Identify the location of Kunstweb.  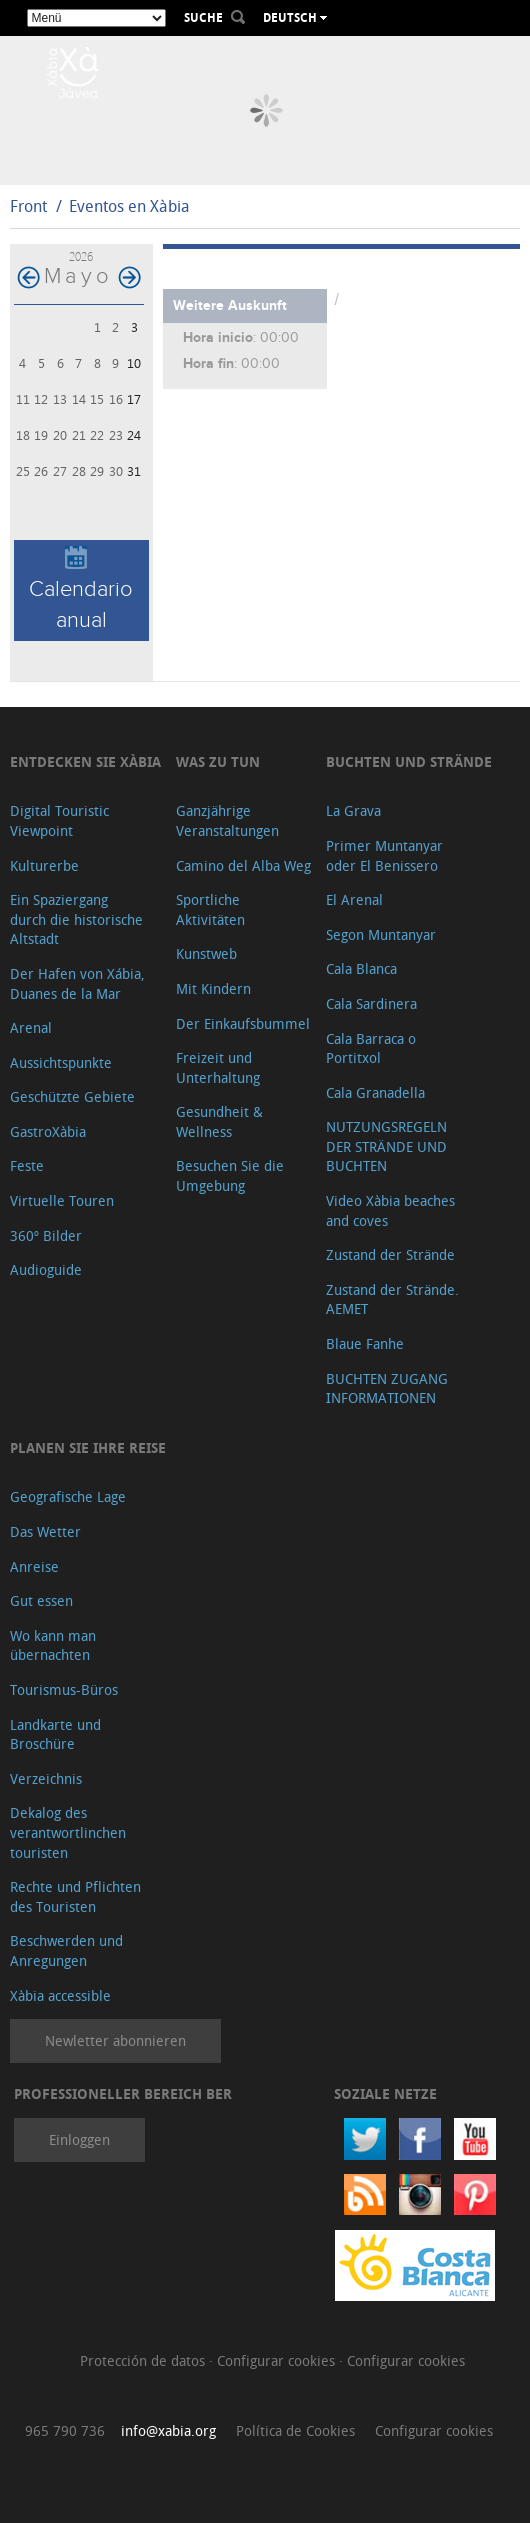
(206, 953).